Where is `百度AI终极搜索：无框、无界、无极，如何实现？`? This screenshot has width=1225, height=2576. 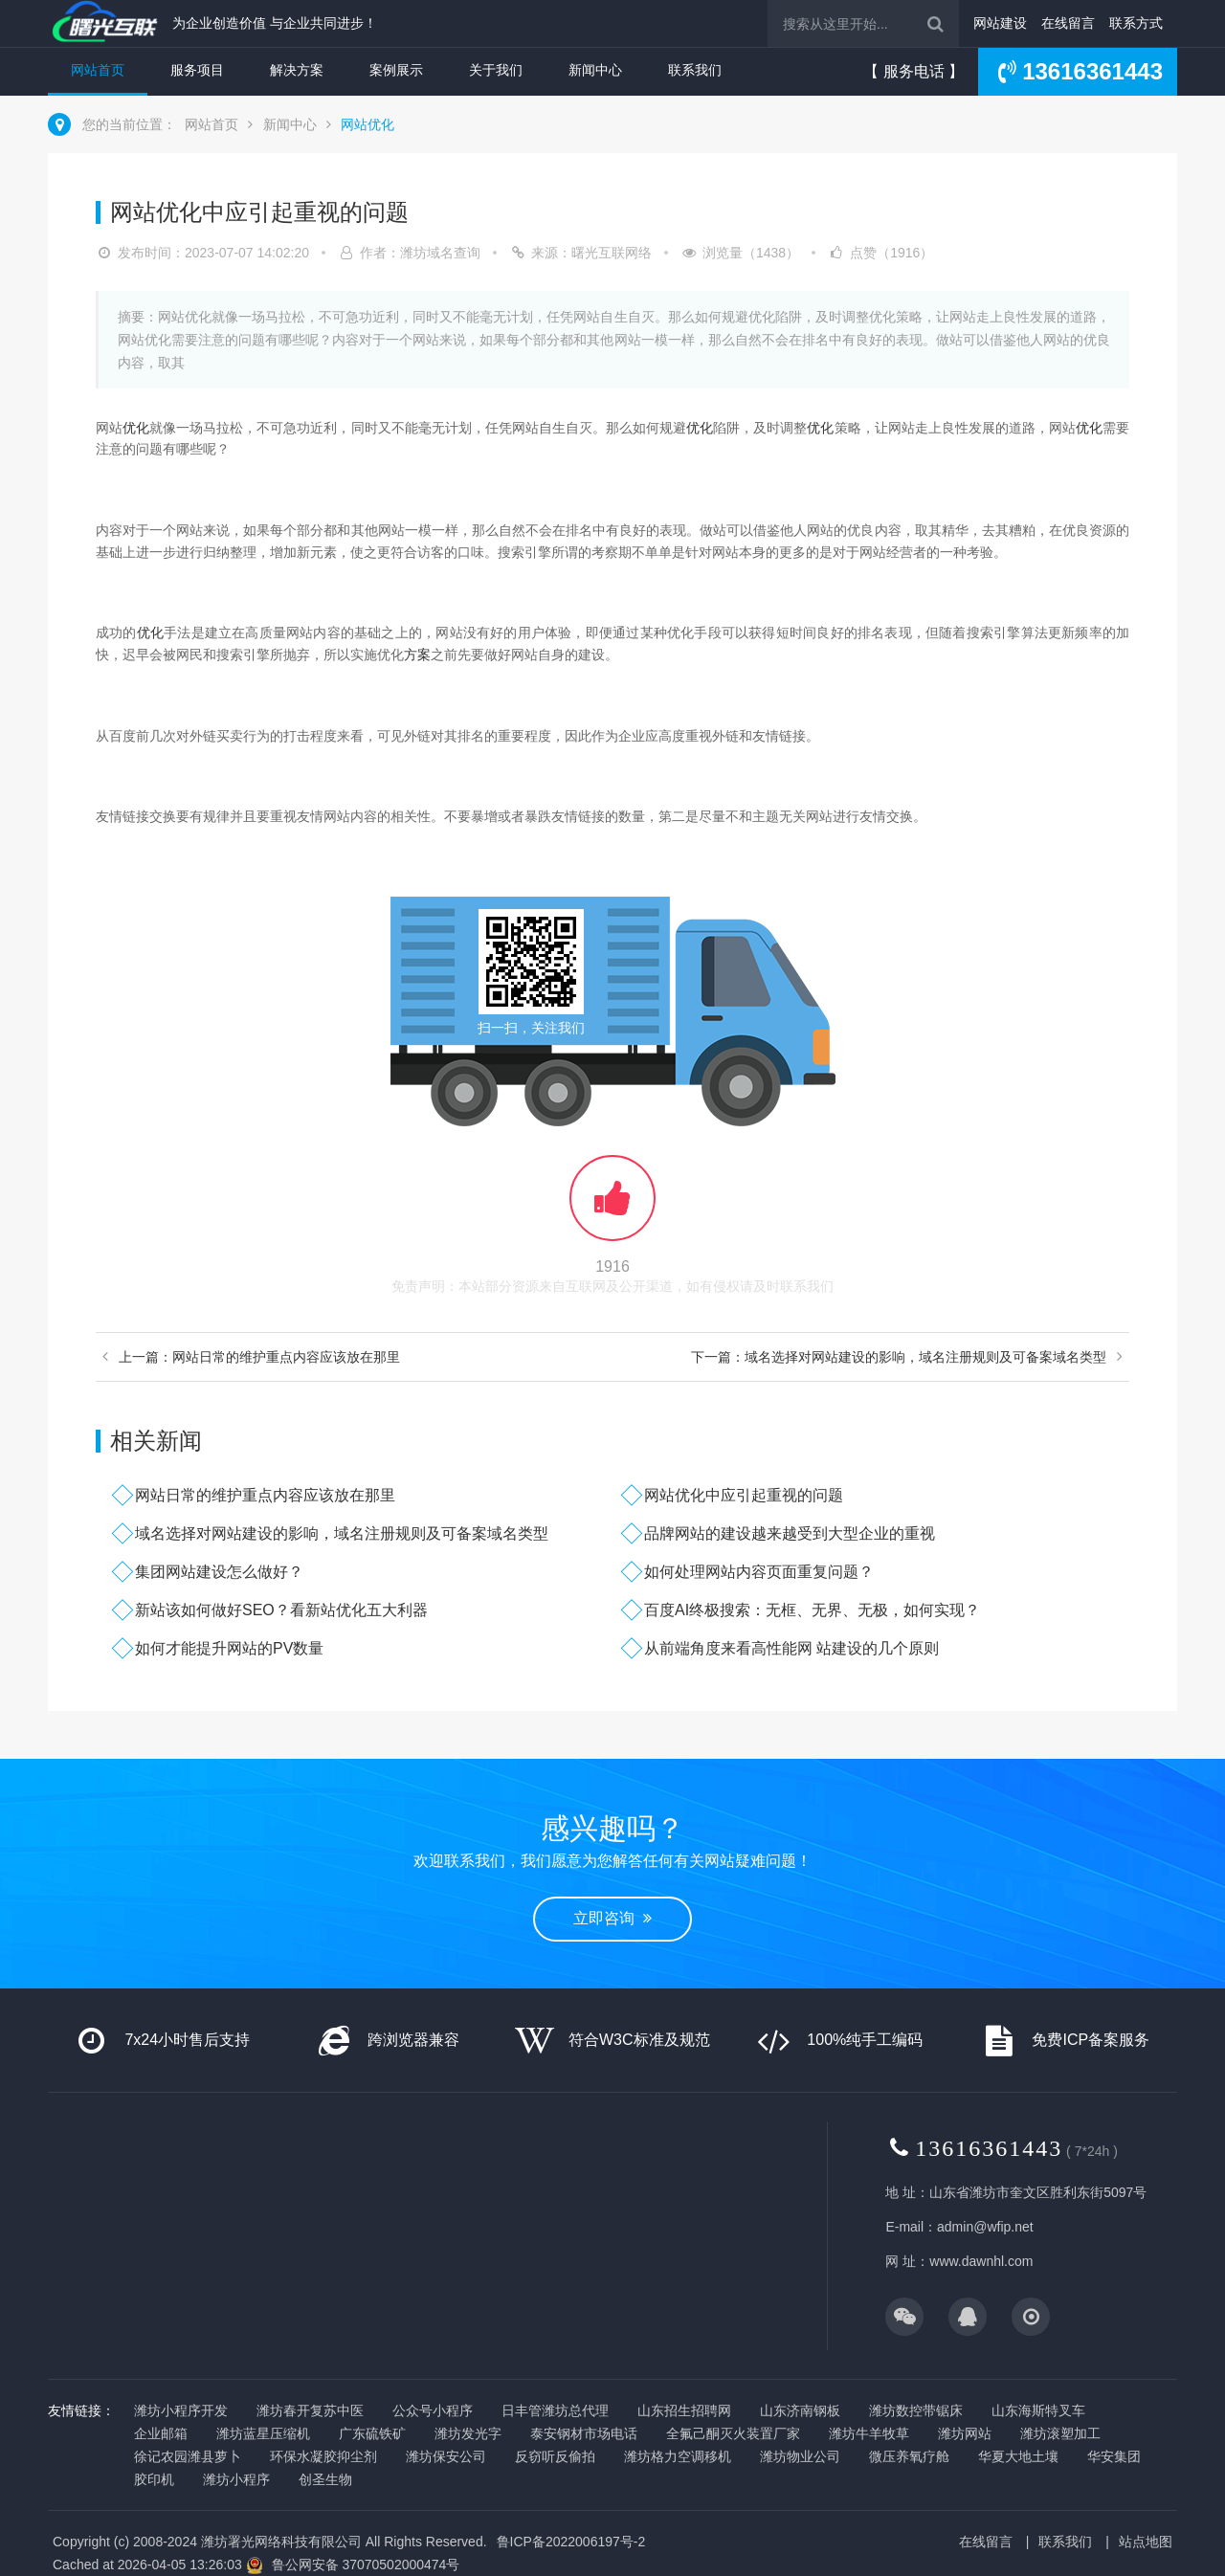 百度AI终极搜索：无框、无界、无极，如何实现？ is located at coordinates (812, 1610).